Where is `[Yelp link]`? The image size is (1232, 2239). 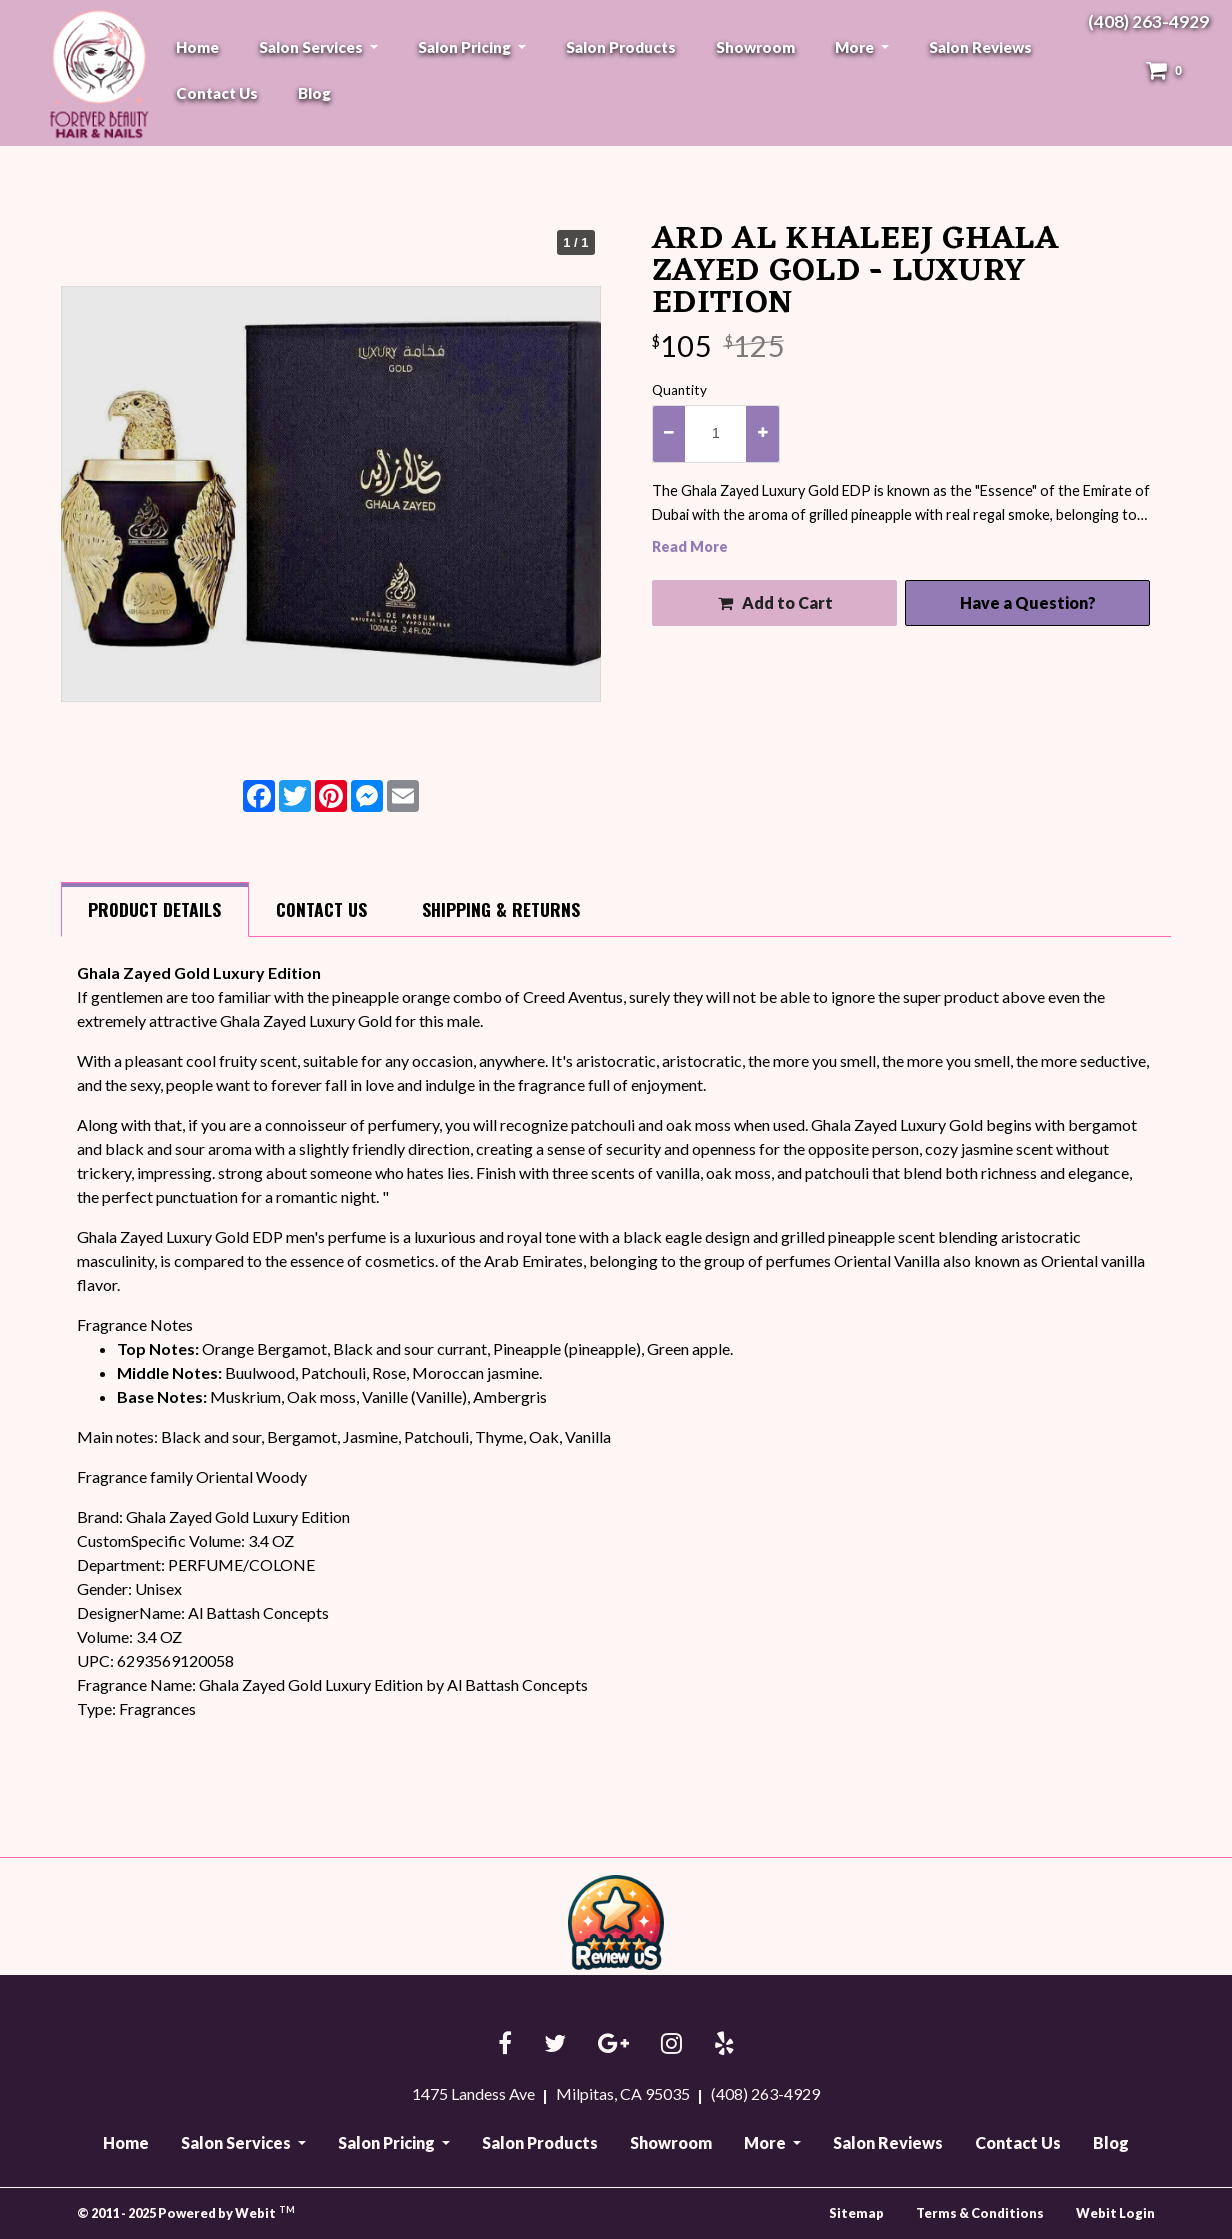 [Yelp link] is located at coordinates (724, 2044).